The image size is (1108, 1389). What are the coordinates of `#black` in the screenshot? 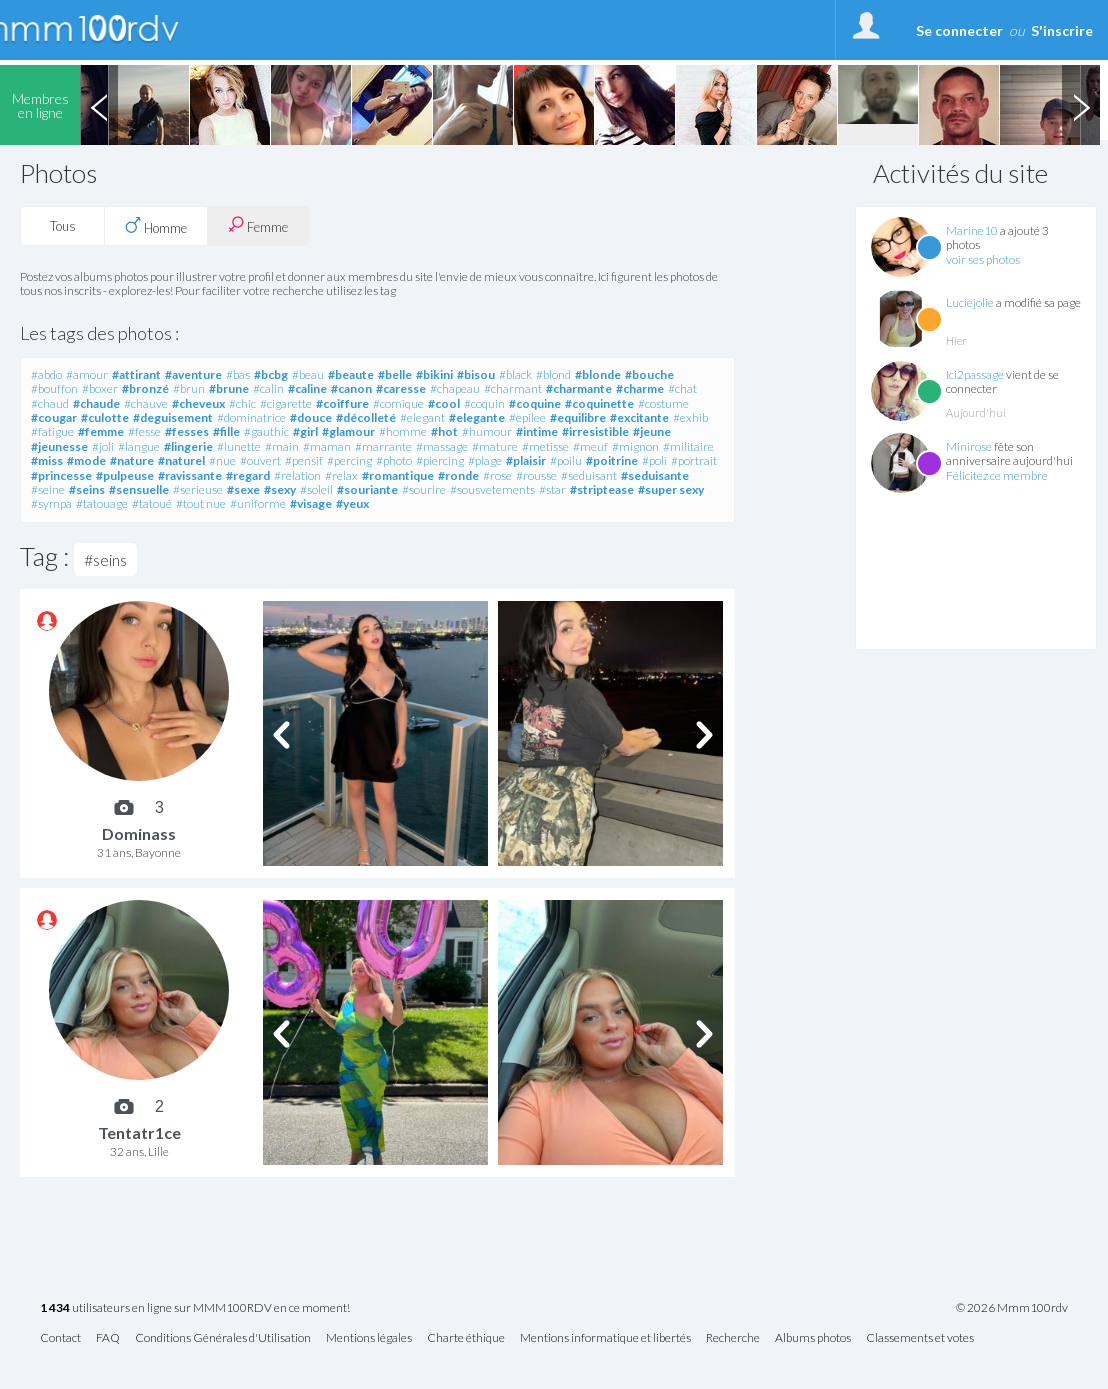 It's located at (515, 374).